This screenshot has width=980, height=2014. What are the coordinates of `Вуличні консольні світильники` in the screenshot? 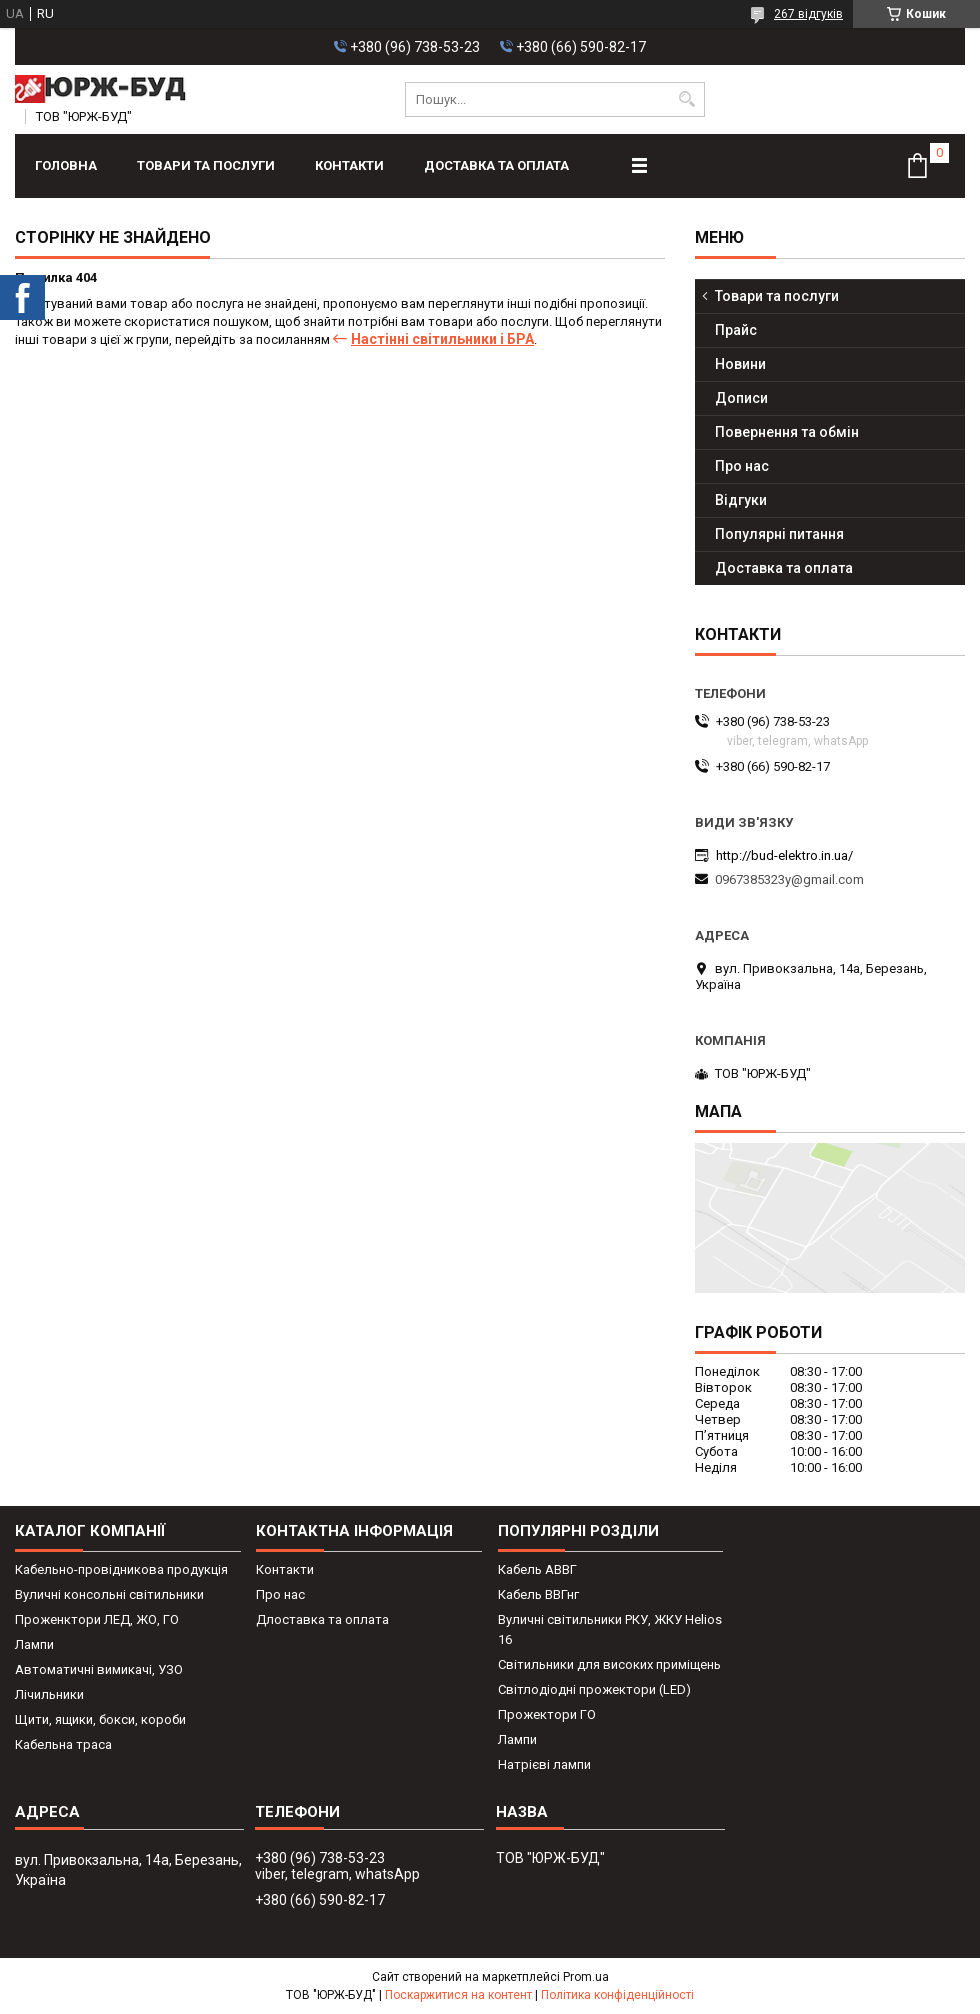 It's located at (109, 1594).